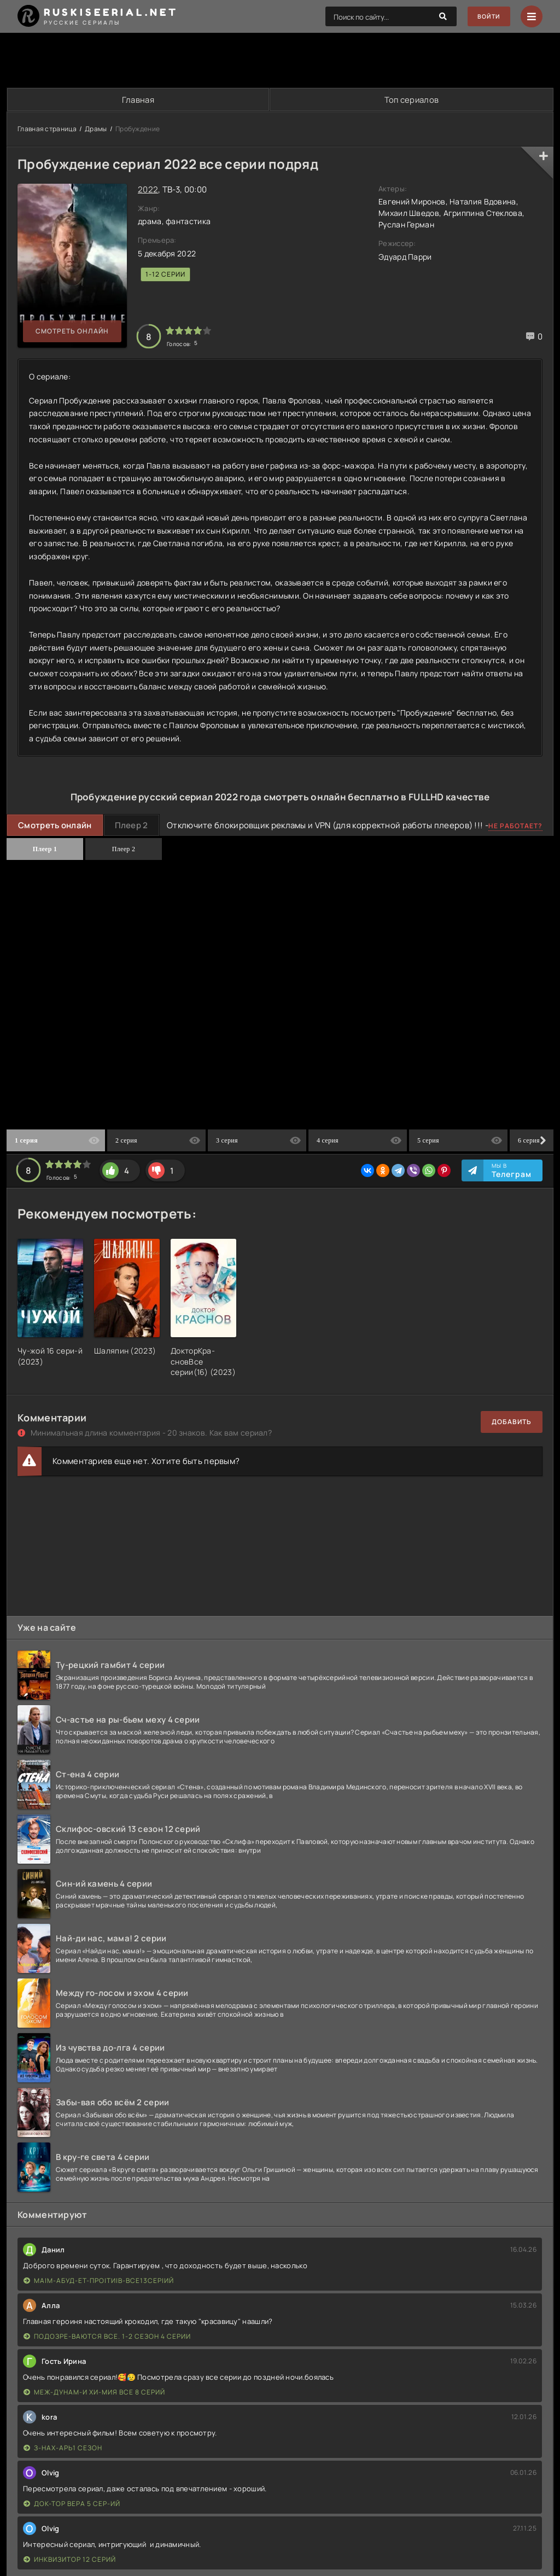 The image size is (560, 2576). Describe the element at coordinates (137, 100) in the screenshot. I see `Главная` at that location.